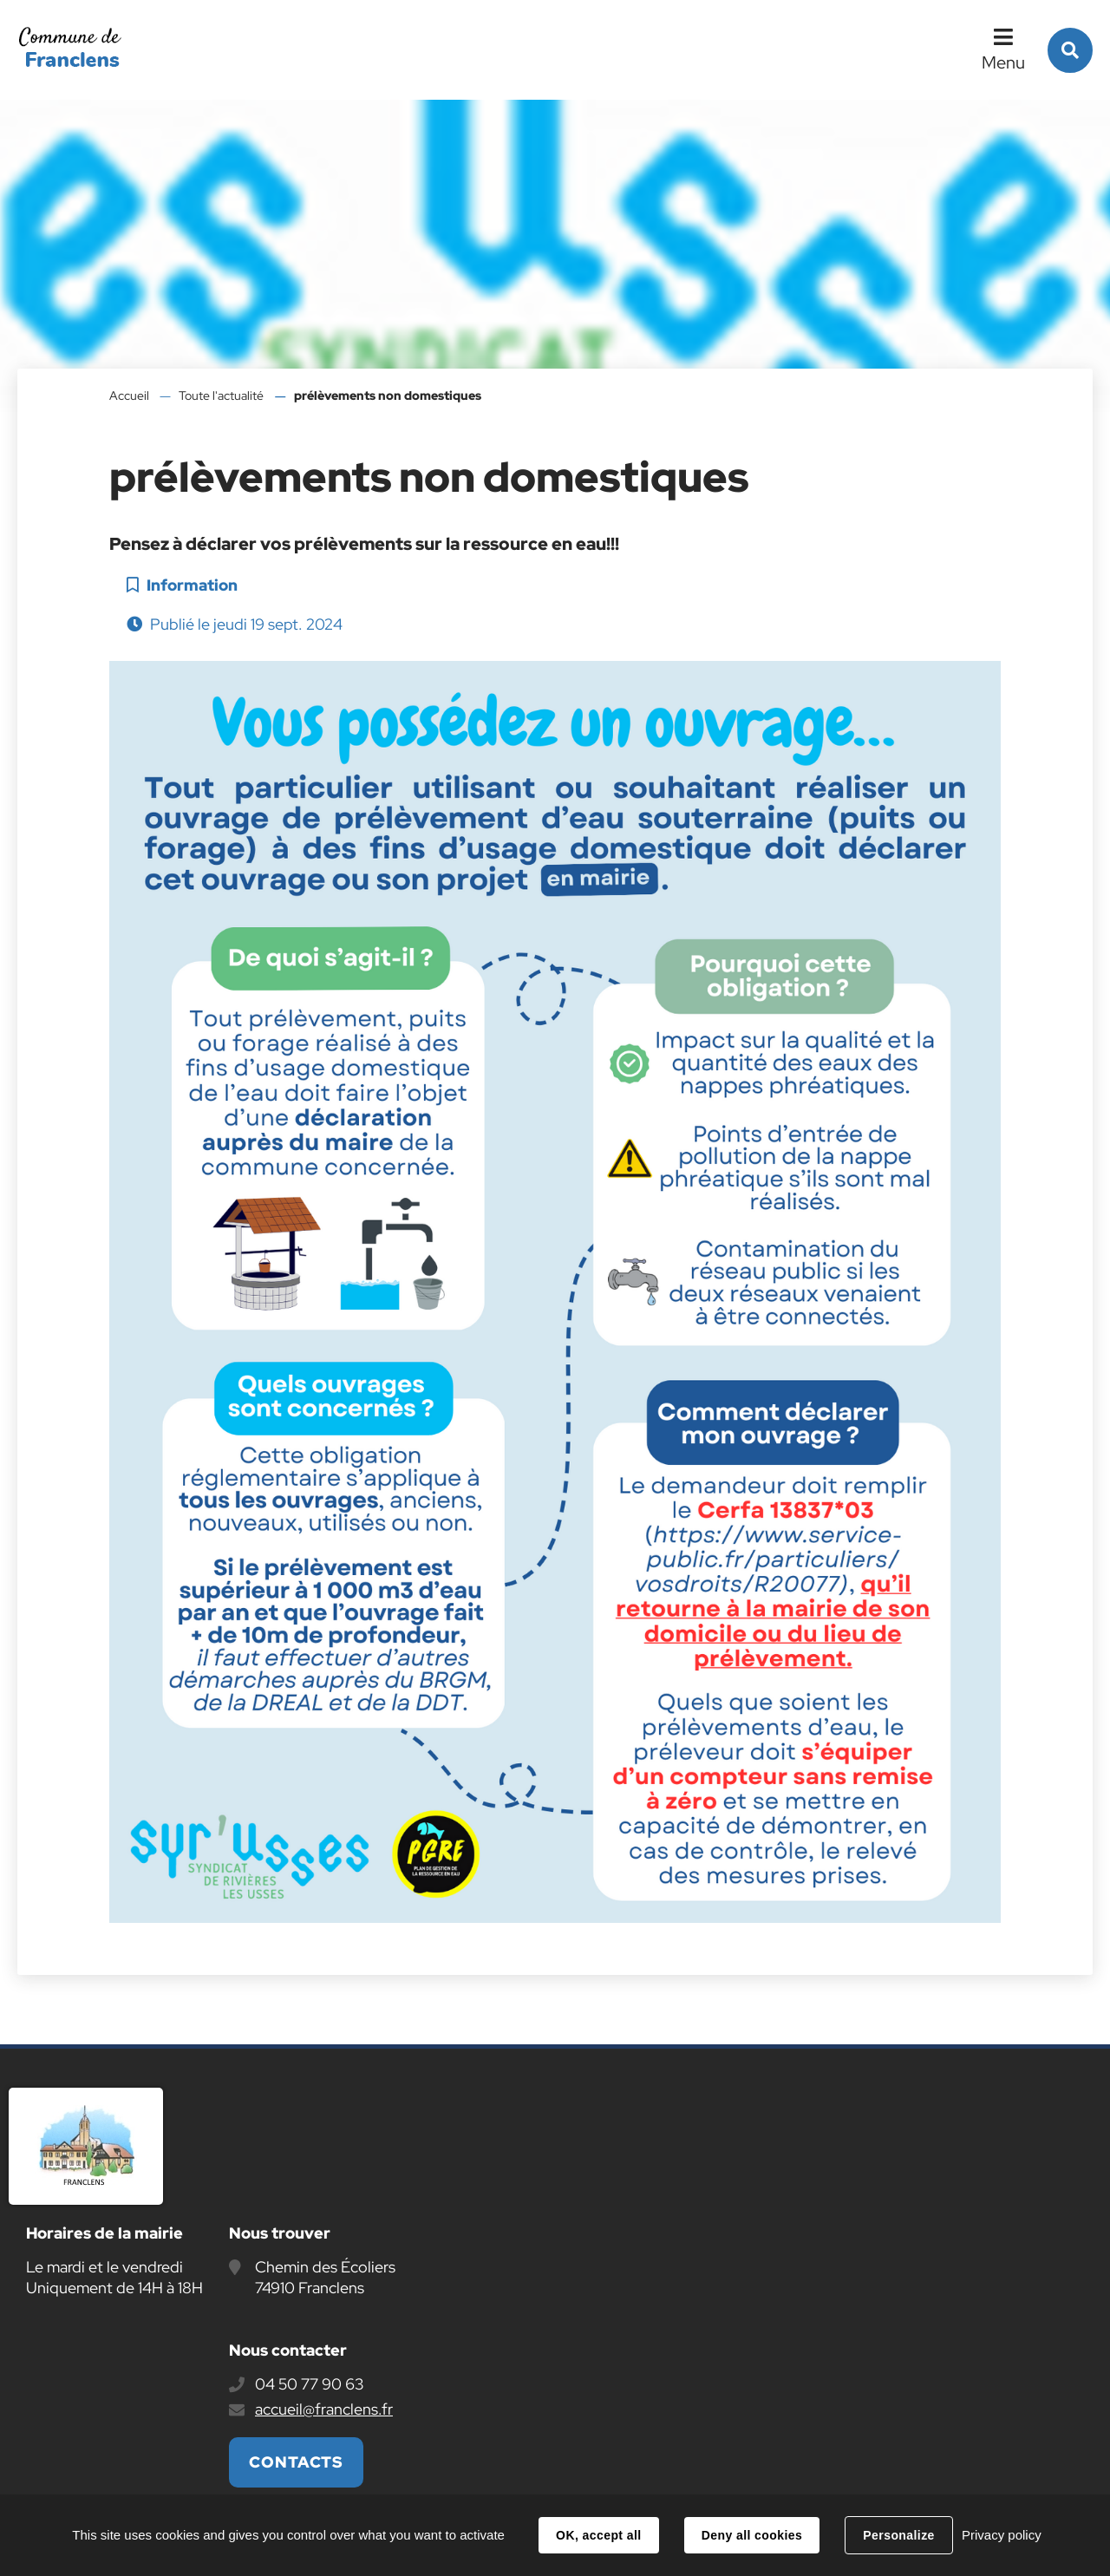 The height and width of the screenshot is (2576, 1110). I want to click on Contacts, so click(296, 2462).